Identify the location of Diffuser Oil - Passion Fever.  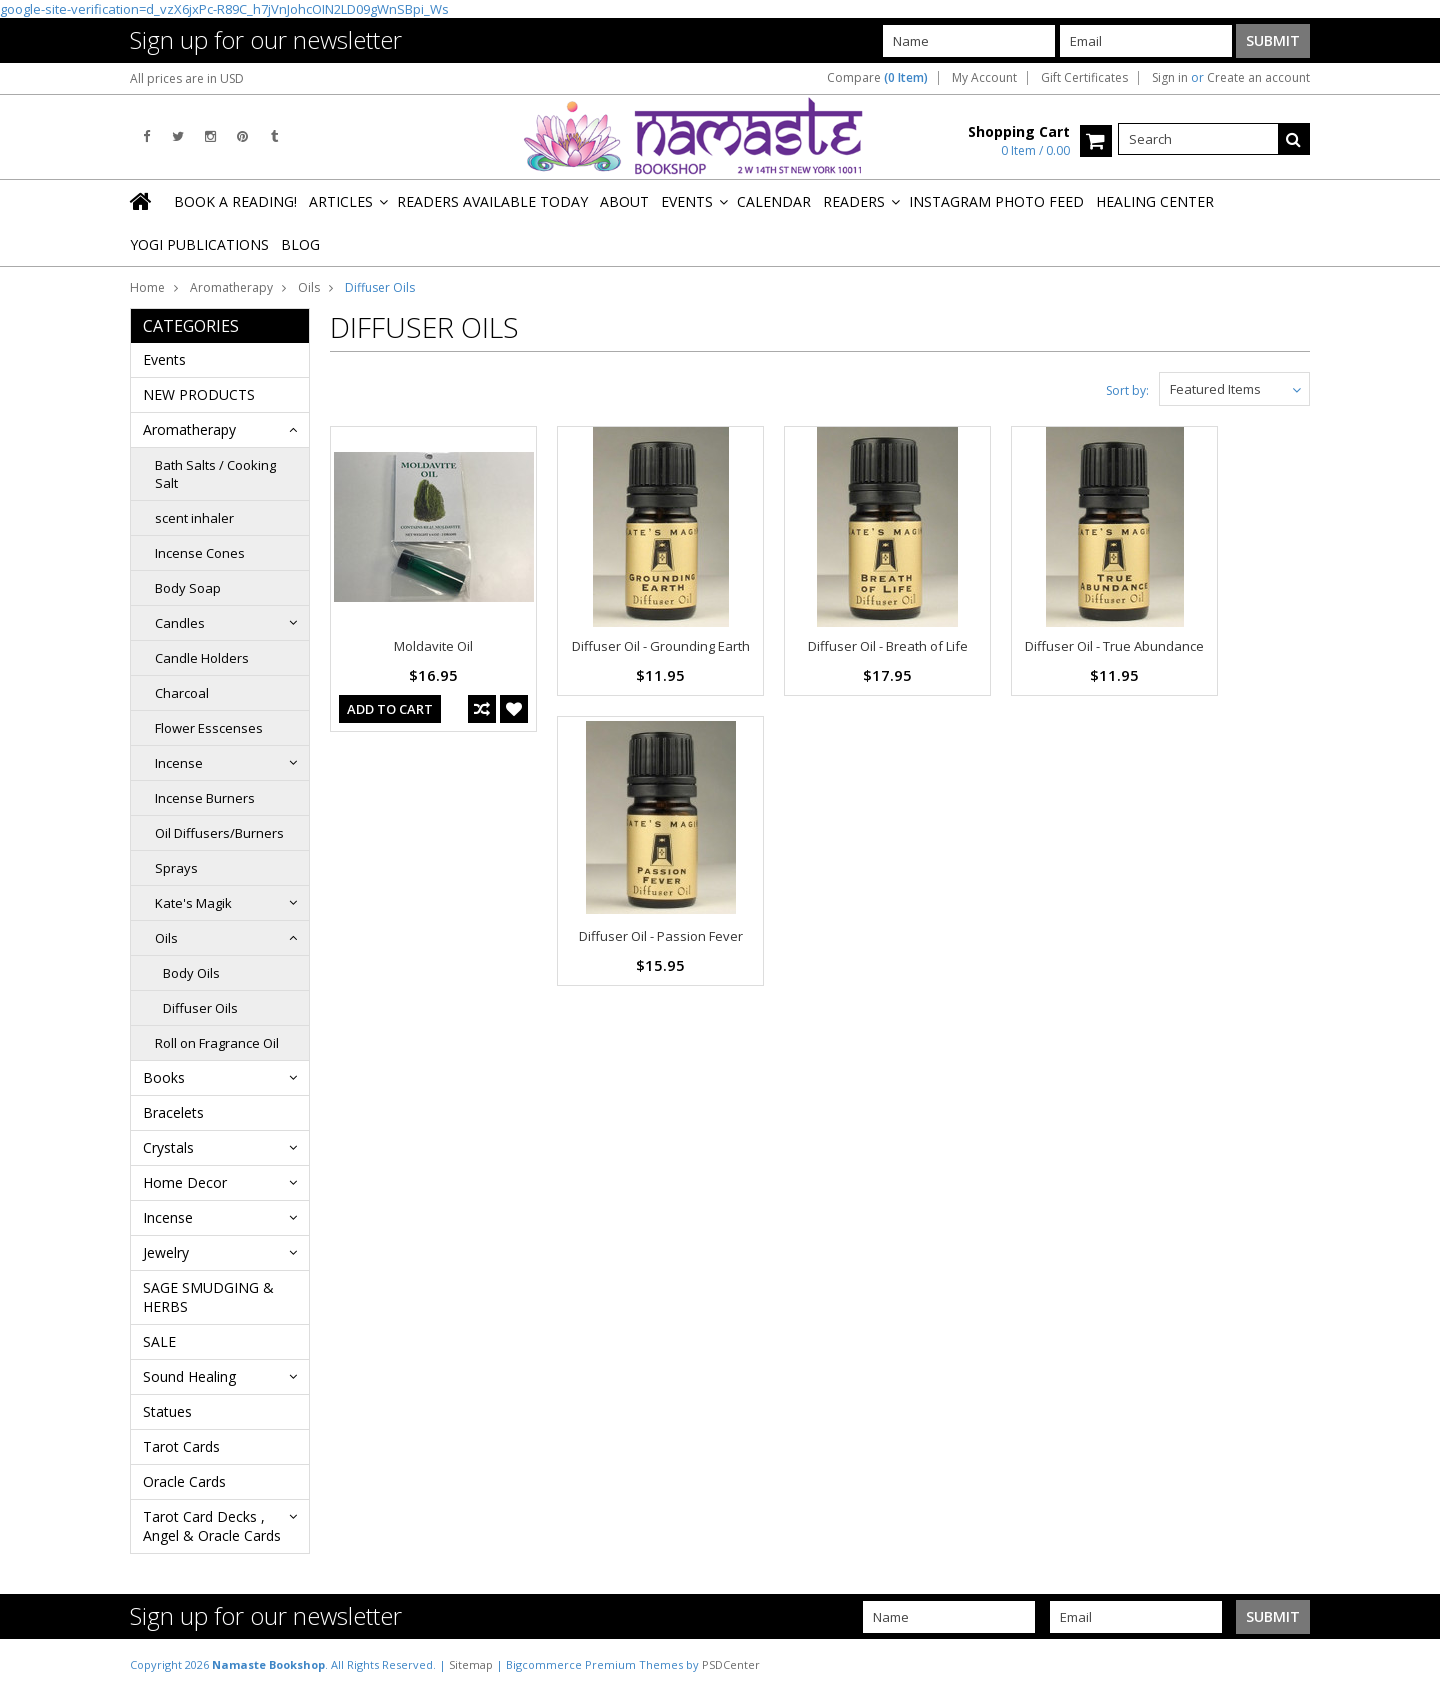
(661, 936).